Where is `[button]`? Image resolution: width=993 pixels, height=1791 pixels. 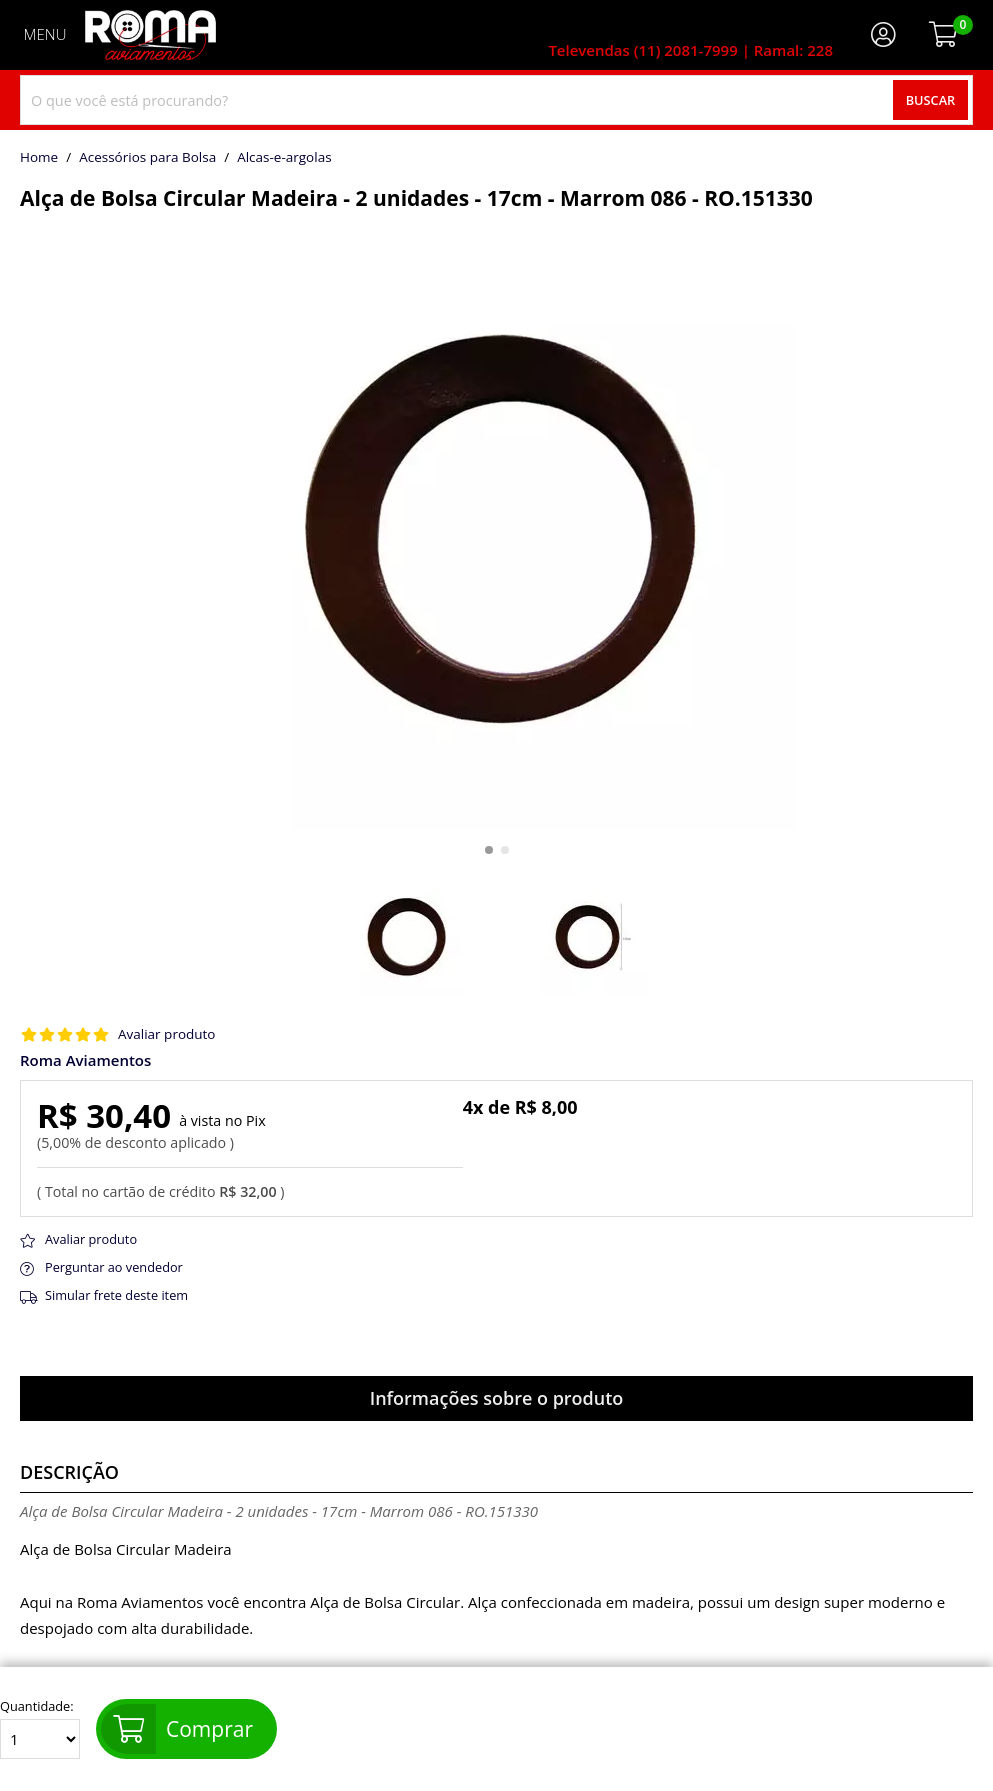 [button] is located at coordinates (489, 850).